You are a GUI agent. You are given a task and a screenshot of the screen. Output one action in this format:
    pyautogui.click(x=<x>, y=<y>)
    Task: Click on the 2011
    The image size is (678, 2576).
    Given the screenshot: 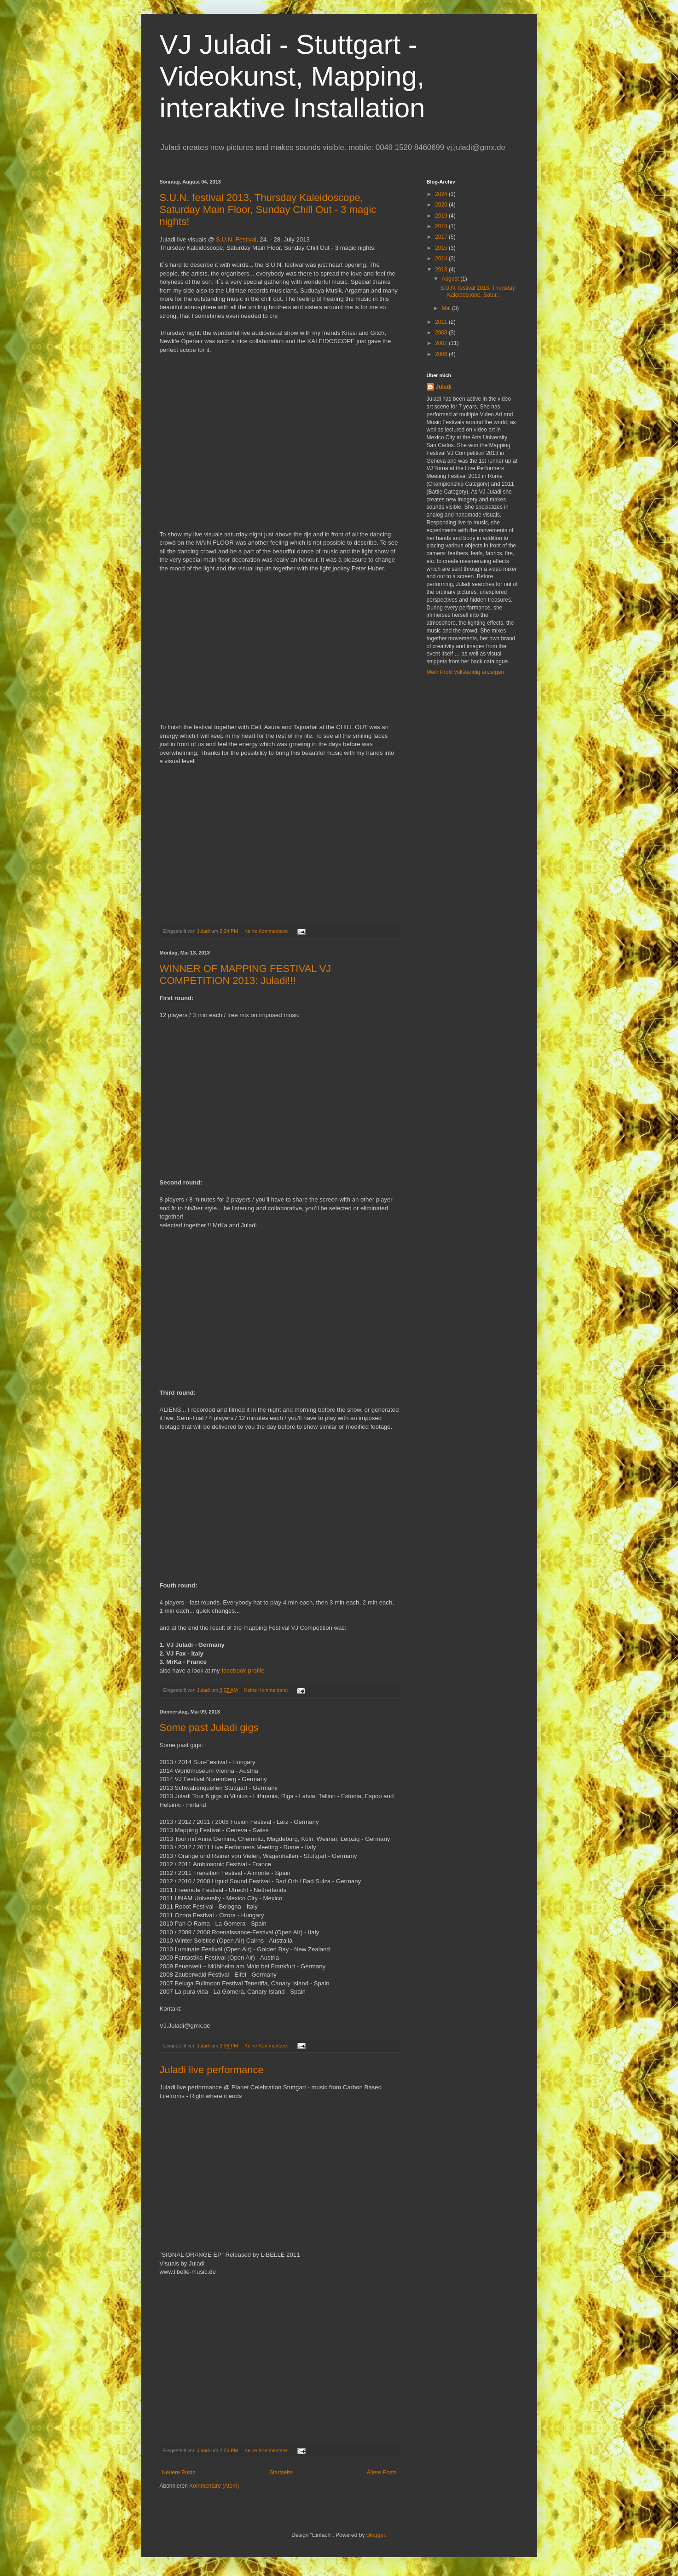 What is the action you would take?
    pyautogui.click(x=442, y=322)
    